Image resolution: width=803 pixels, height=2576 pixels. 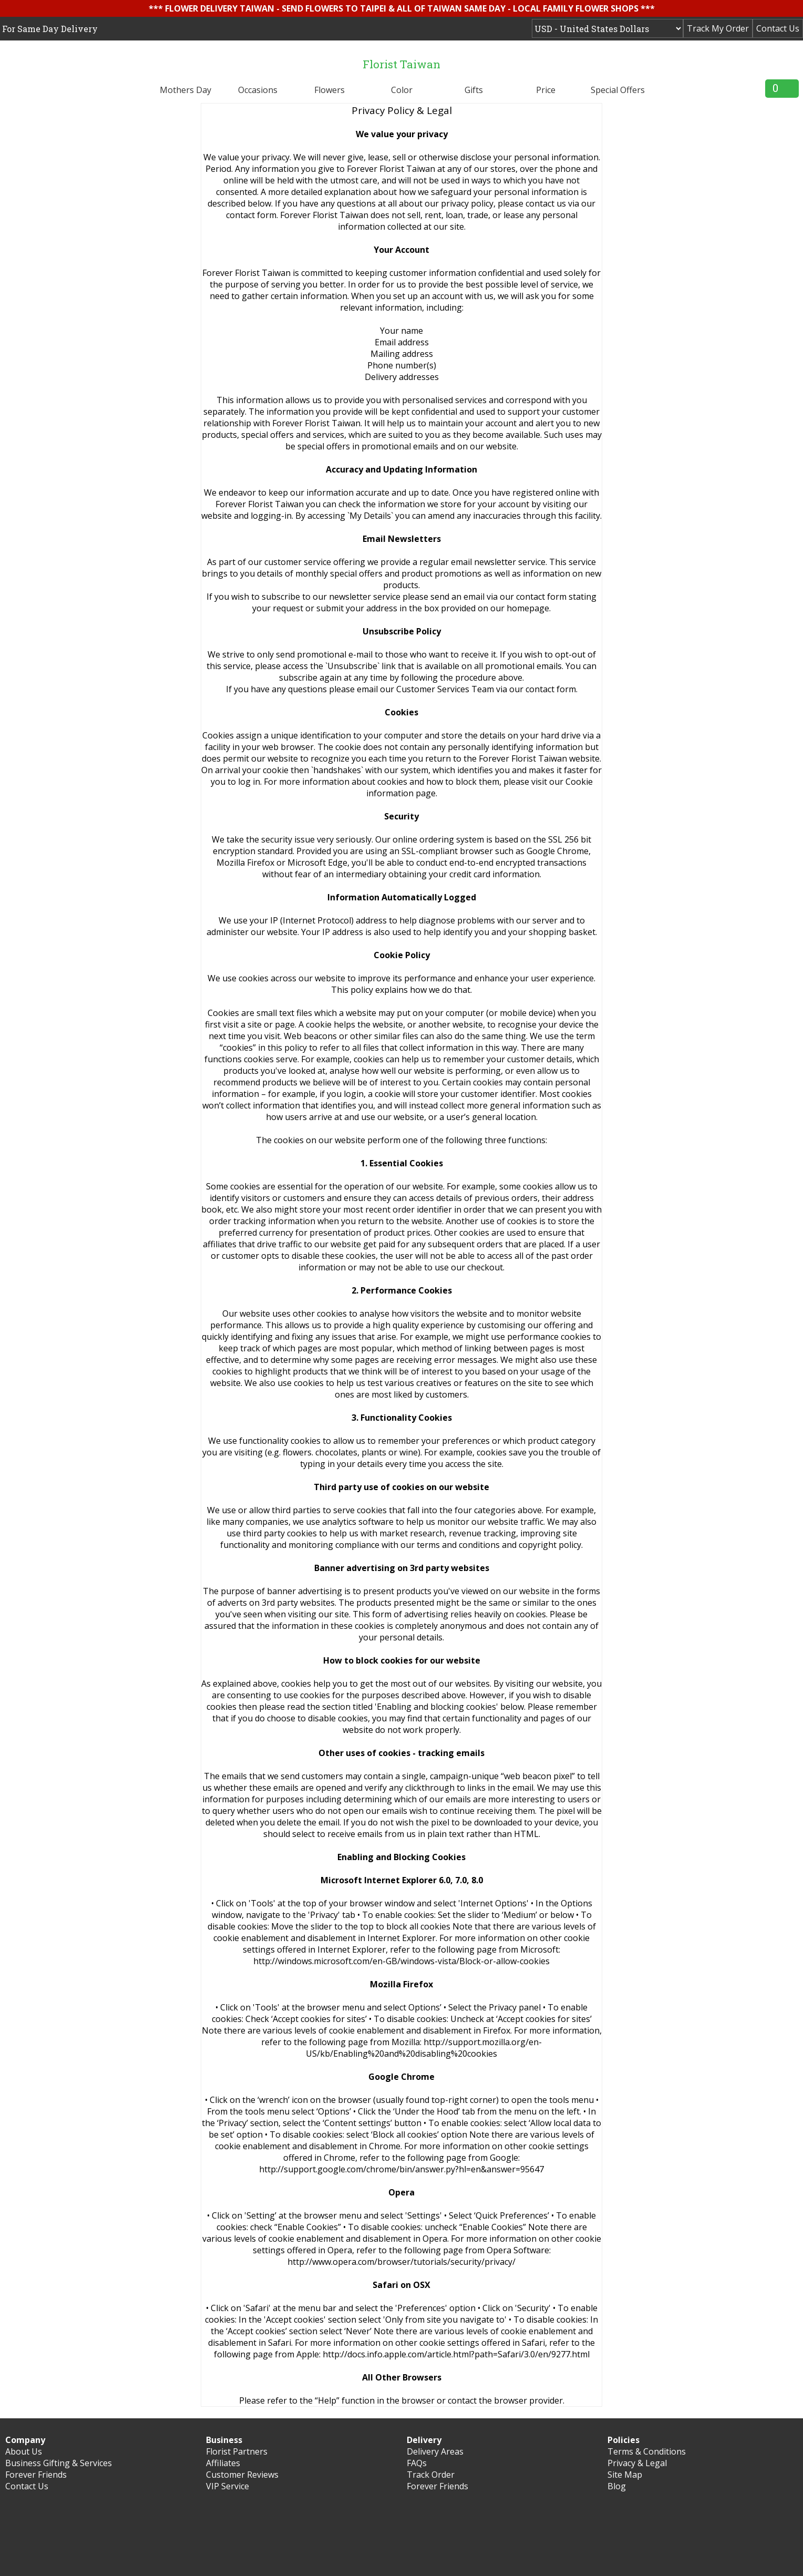 I want to click on Contact Us, so click(x=777, y=28).